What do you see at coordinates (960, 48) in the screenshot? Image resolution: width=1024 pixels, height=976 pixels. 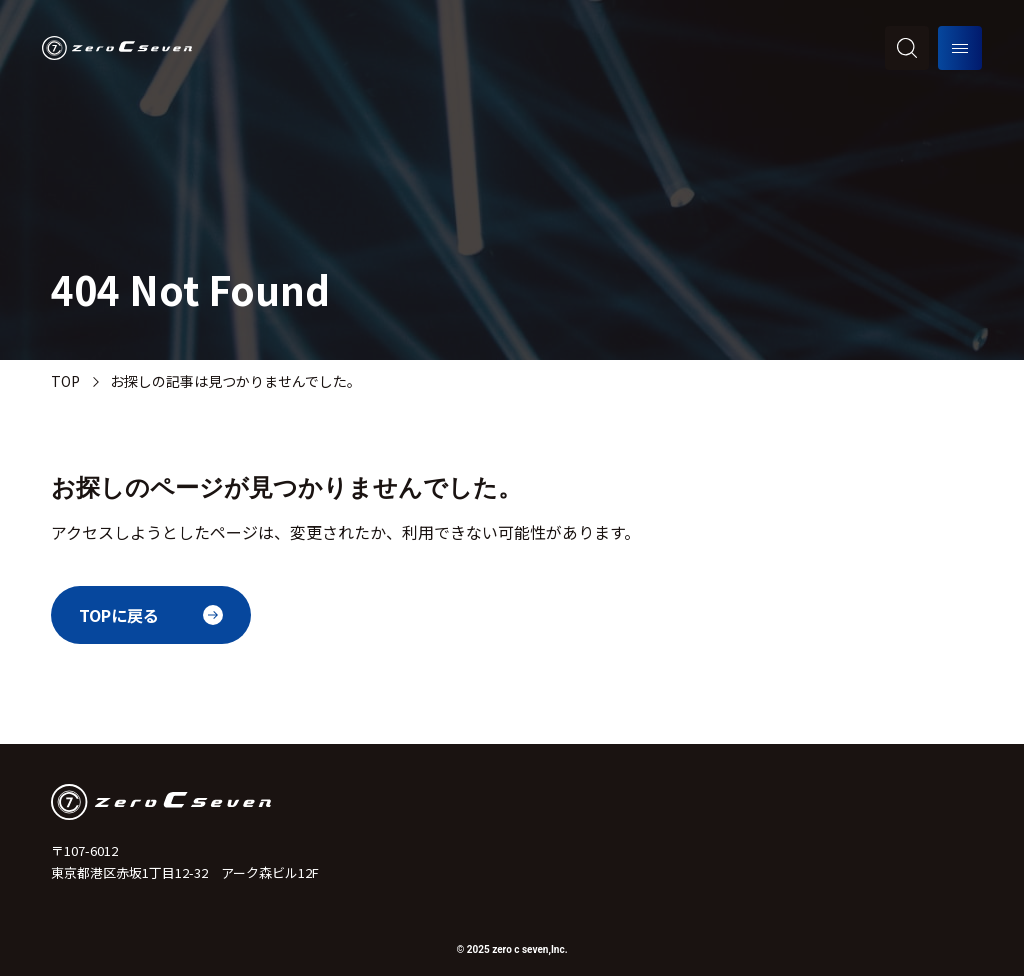 I see `[メニューを開く]` at bounding box center [960, 48].